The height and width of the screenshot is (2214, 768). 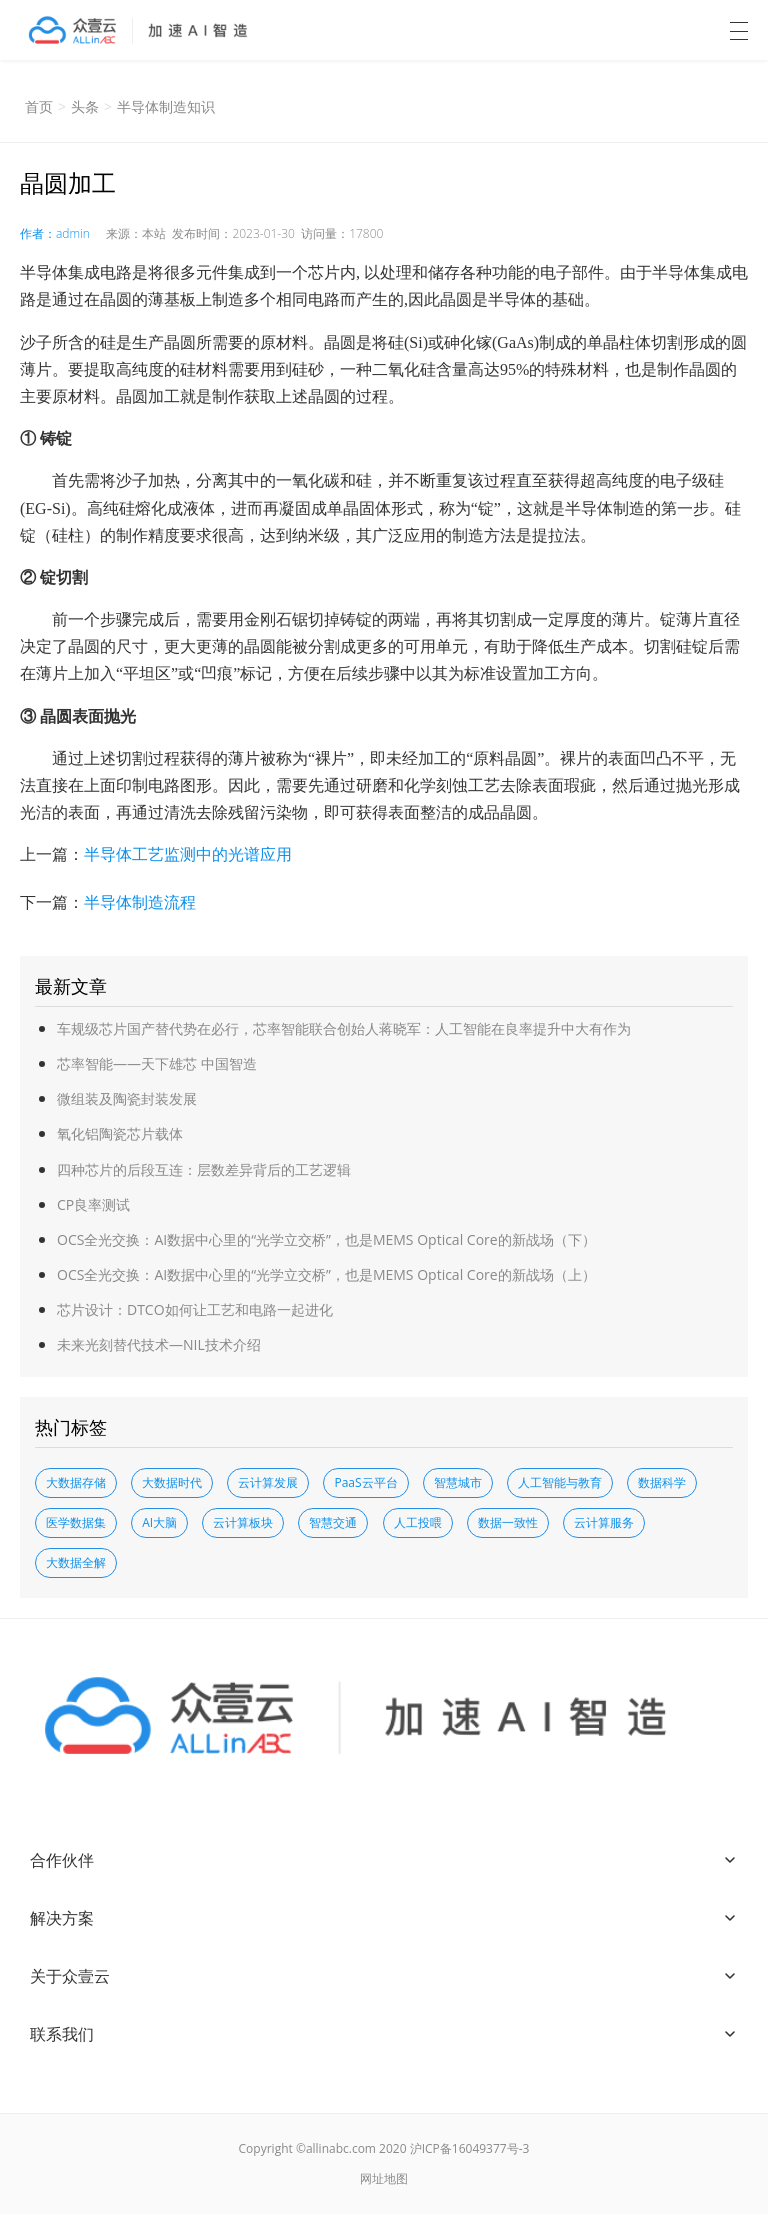 I want to click on 大数据时代, so click(x=172, y=1482).